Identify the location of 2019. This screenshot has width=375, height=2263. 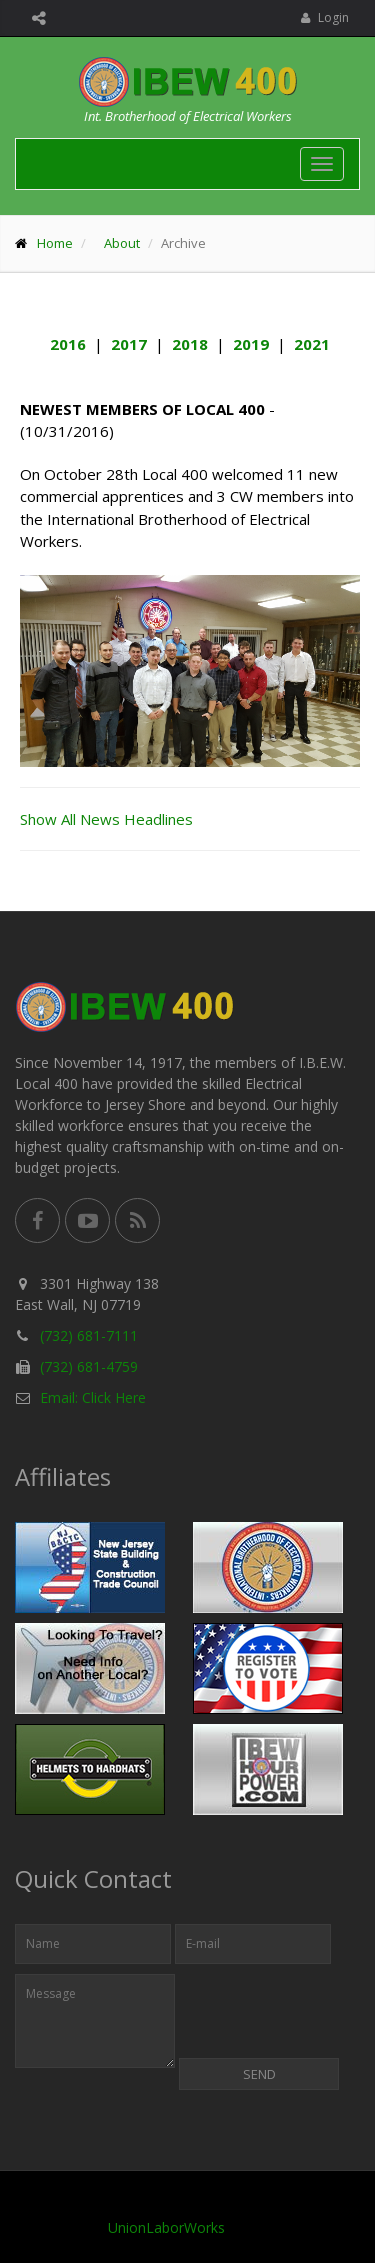
(251, 344).